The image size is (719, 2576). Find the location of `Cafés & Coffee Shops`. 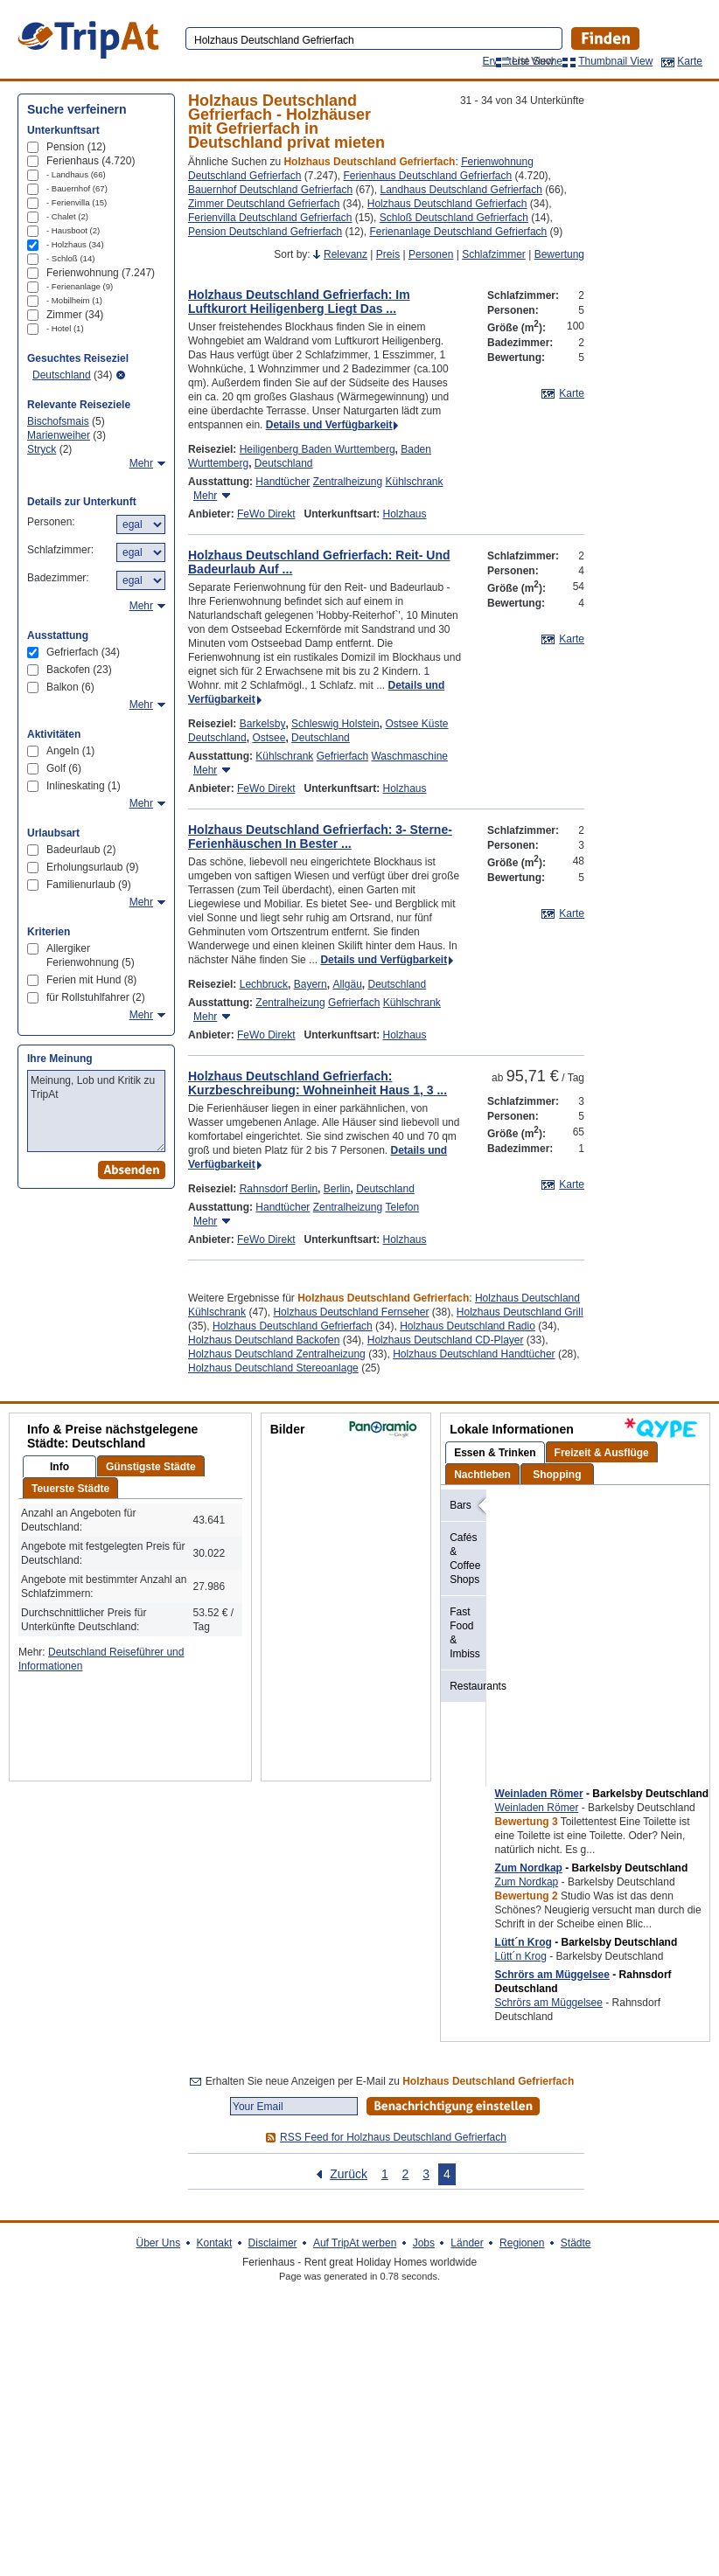

Cafés & Coffee Shops is located at coordinates (465, 1558).